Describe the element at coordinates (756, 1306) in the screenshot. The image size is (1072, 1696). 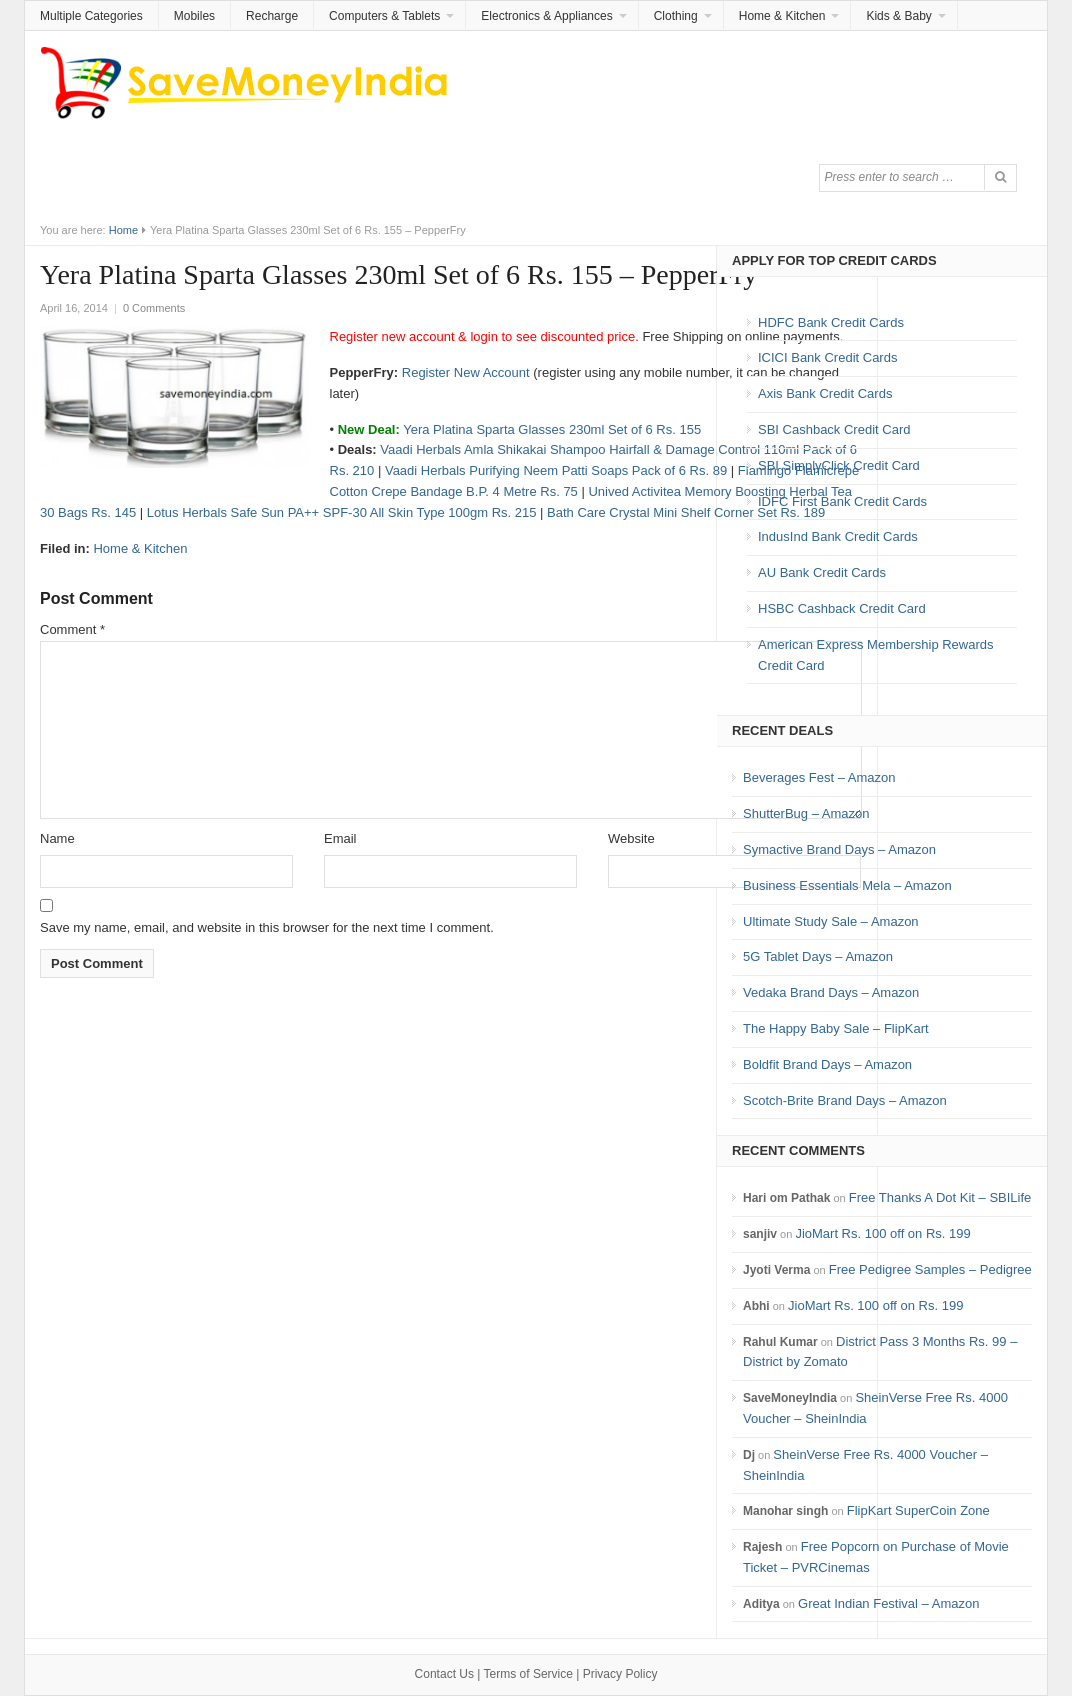
I see `Abhi` at that location.